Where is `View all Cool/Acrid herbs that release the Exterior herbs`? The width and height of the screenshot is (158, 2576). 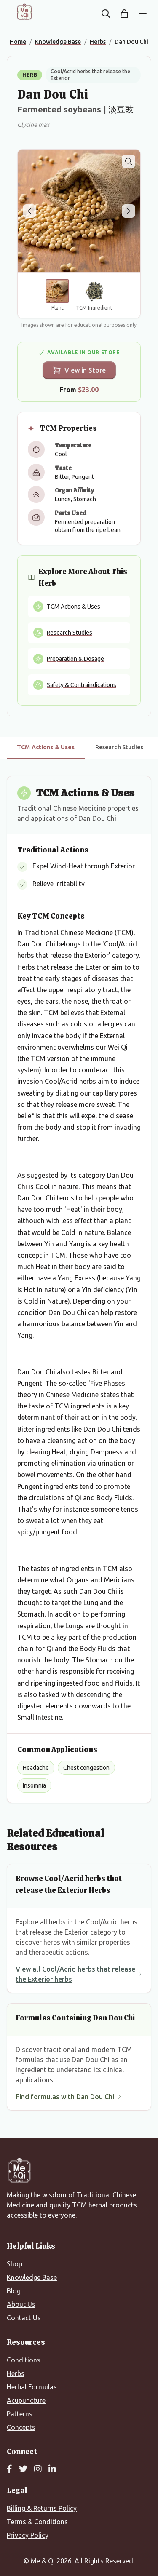 View all Cool/Acrid herbs that release the Exterior herbs is located at coordinates (79, 1974).